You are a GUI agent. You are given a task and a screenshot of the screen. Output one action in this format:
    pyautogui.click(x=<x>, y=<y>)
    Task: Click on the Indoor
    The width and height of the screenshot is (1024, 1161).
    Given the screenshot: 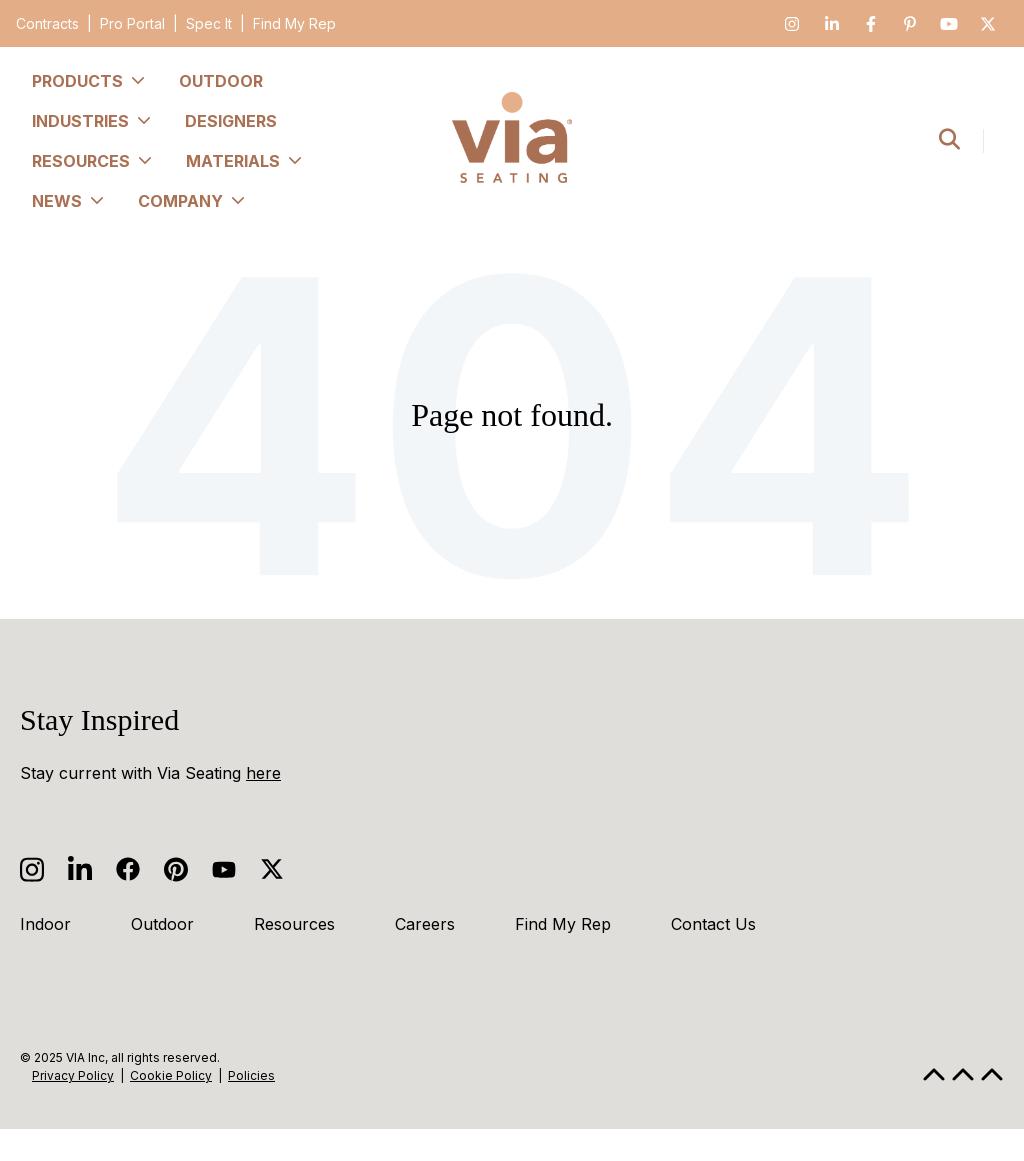 What is the action you would take?
    pyautogui.click(x=45, y=924)
    